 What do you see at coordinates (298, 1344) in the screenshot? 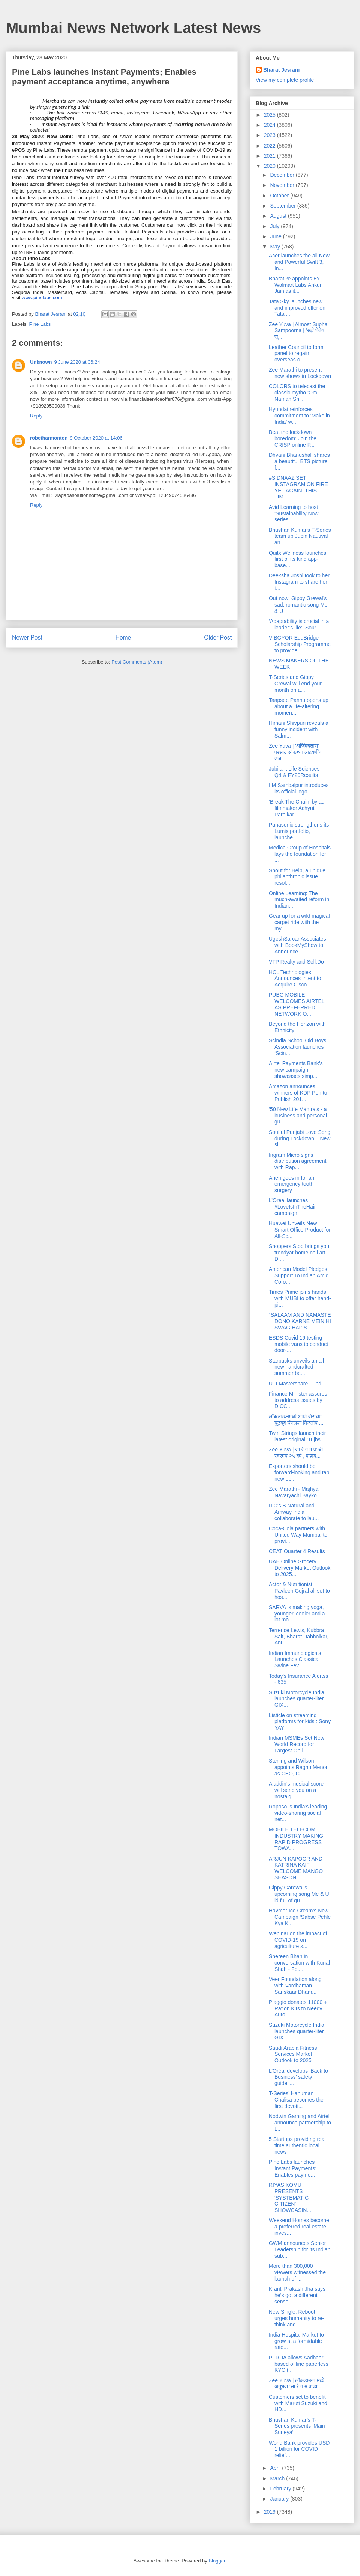
I see `ESDS Covid 19 testing mobile vans to conduct door-...` at bounding box center [298, 1344].